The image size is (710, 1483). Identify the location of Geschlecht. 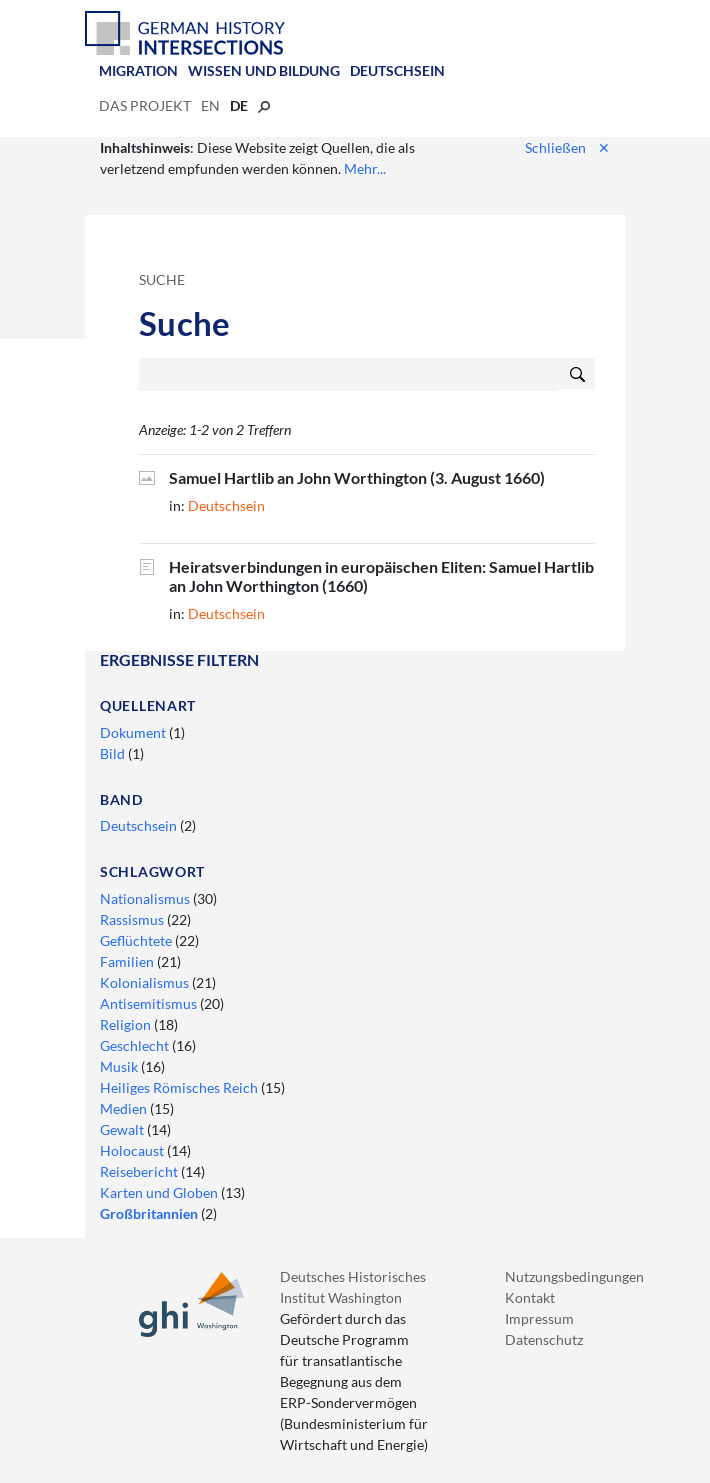
(136, 1045).